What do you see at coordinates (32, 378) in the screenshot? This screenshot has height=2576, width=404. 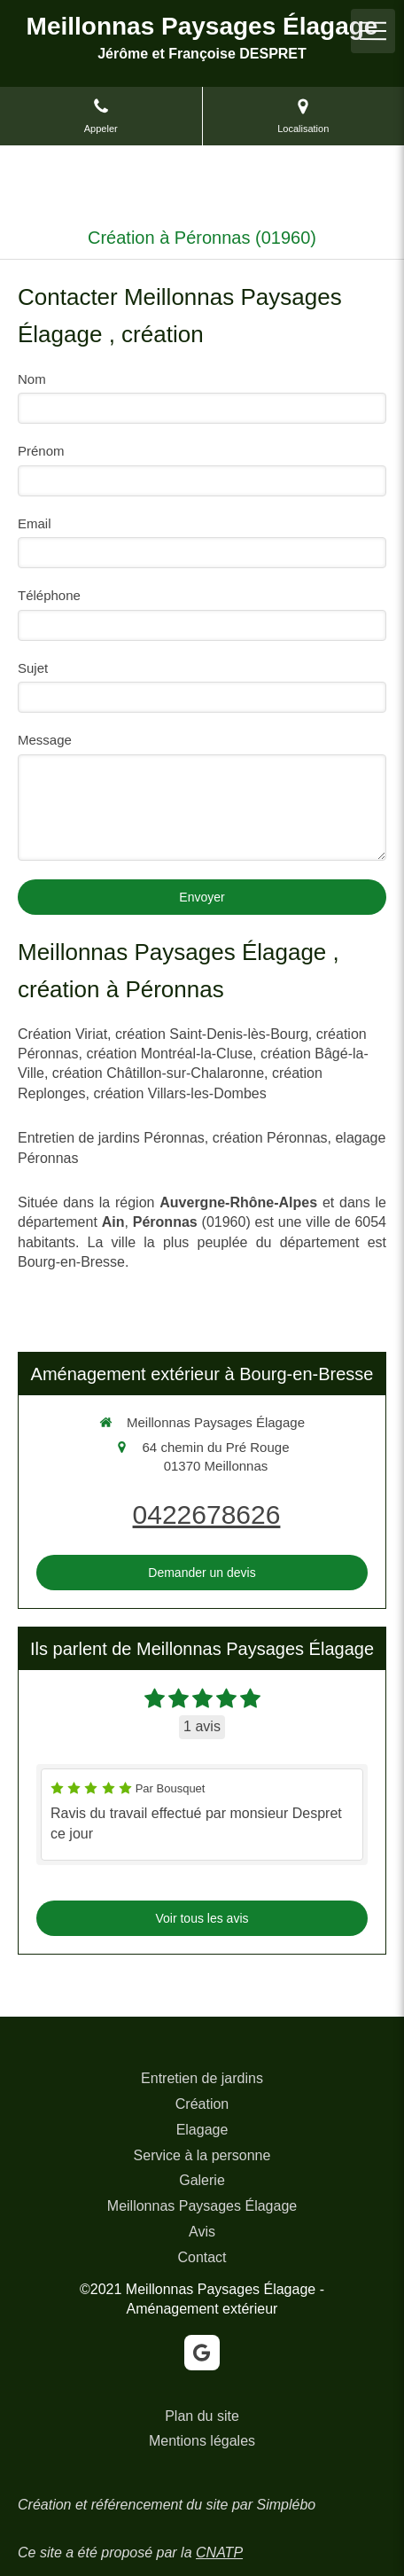 I see `Nom` at bounding box center [32, 378].